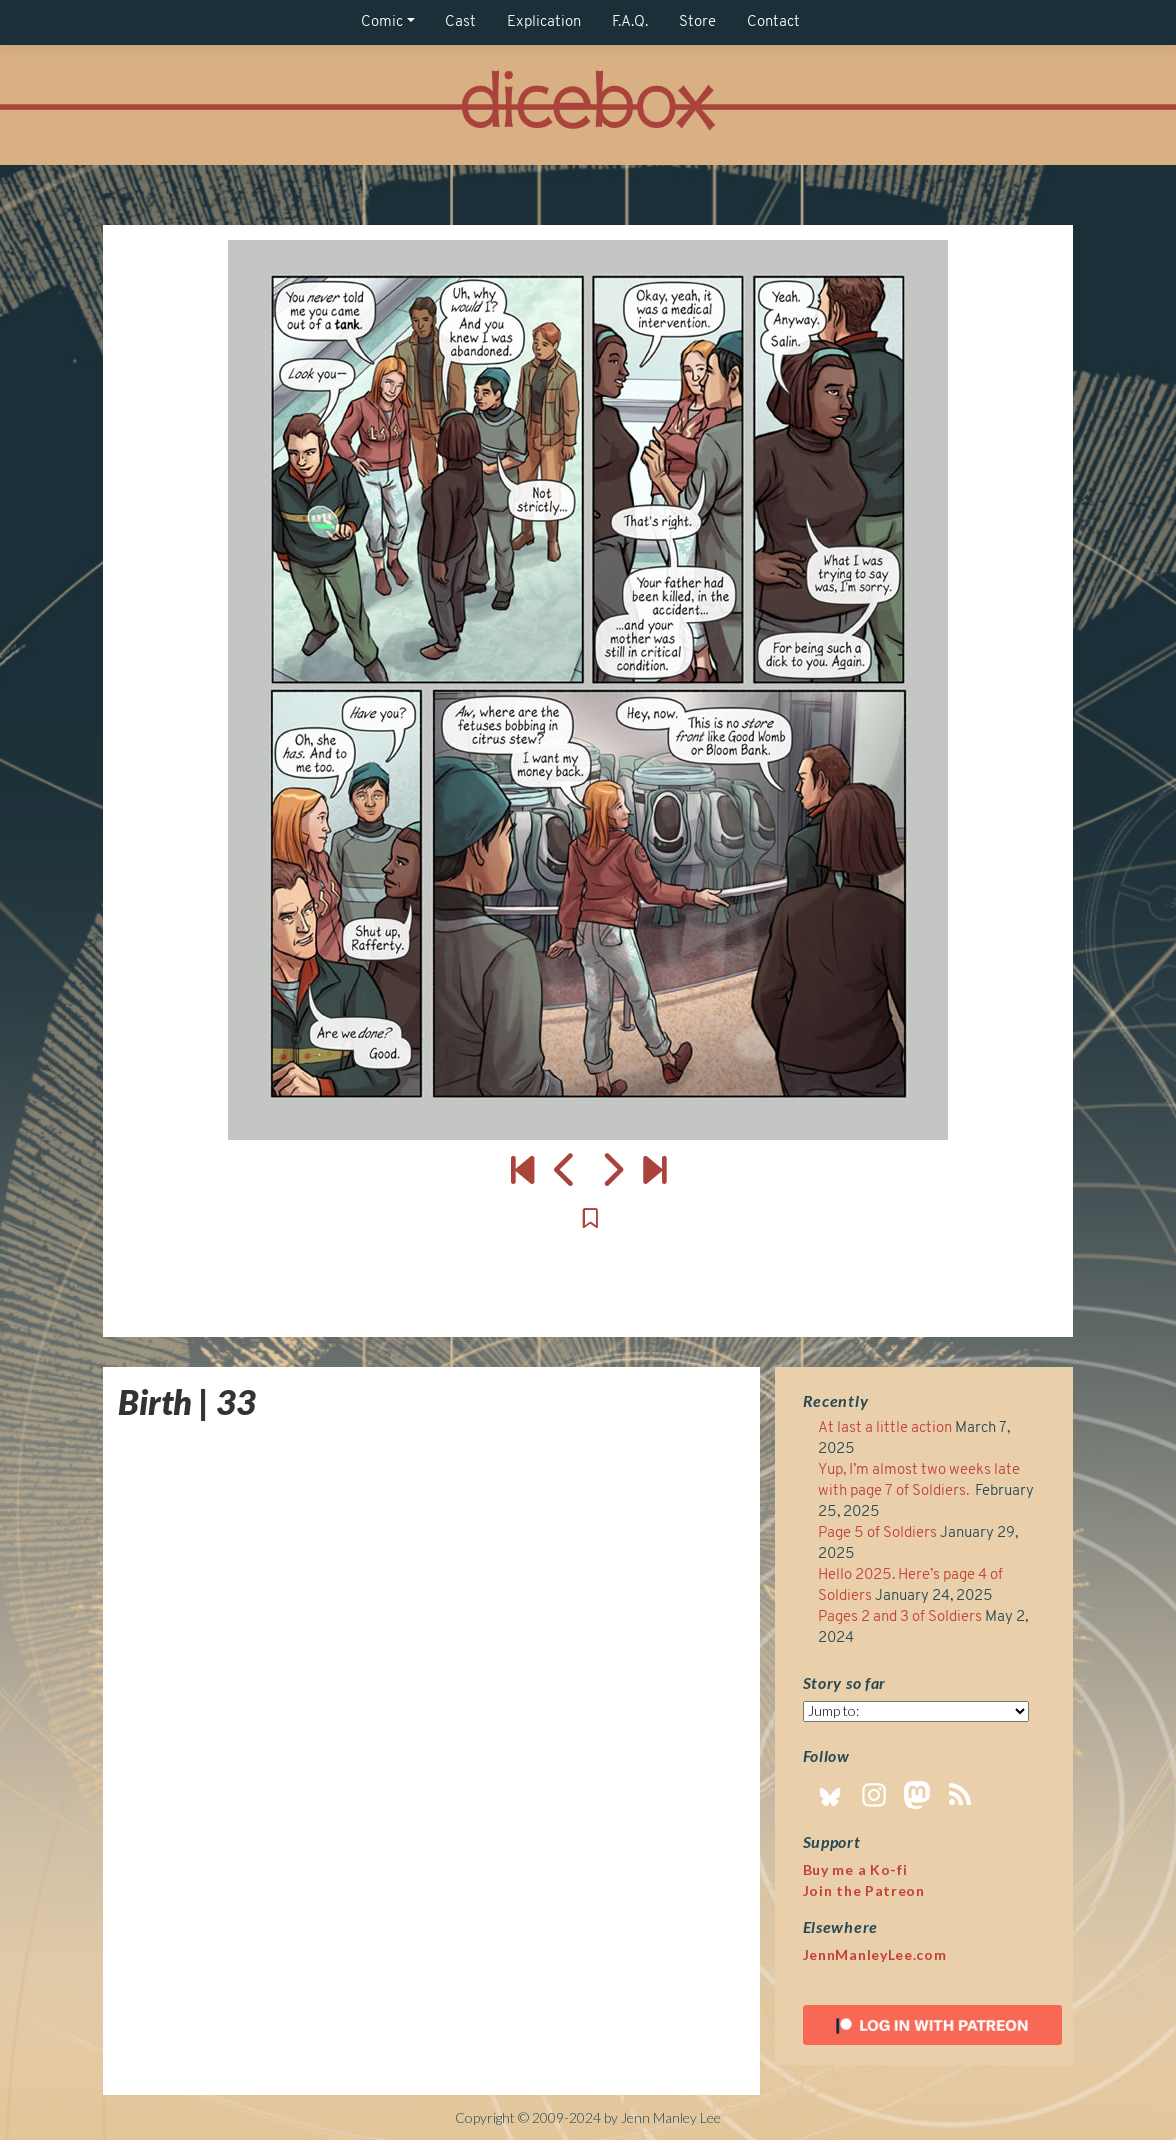 Image resolution: width=1176 pixels, height=2140 pixels. Describe the element at coordinates (382, 22) in the screenshot. I see `Comic` at that location.